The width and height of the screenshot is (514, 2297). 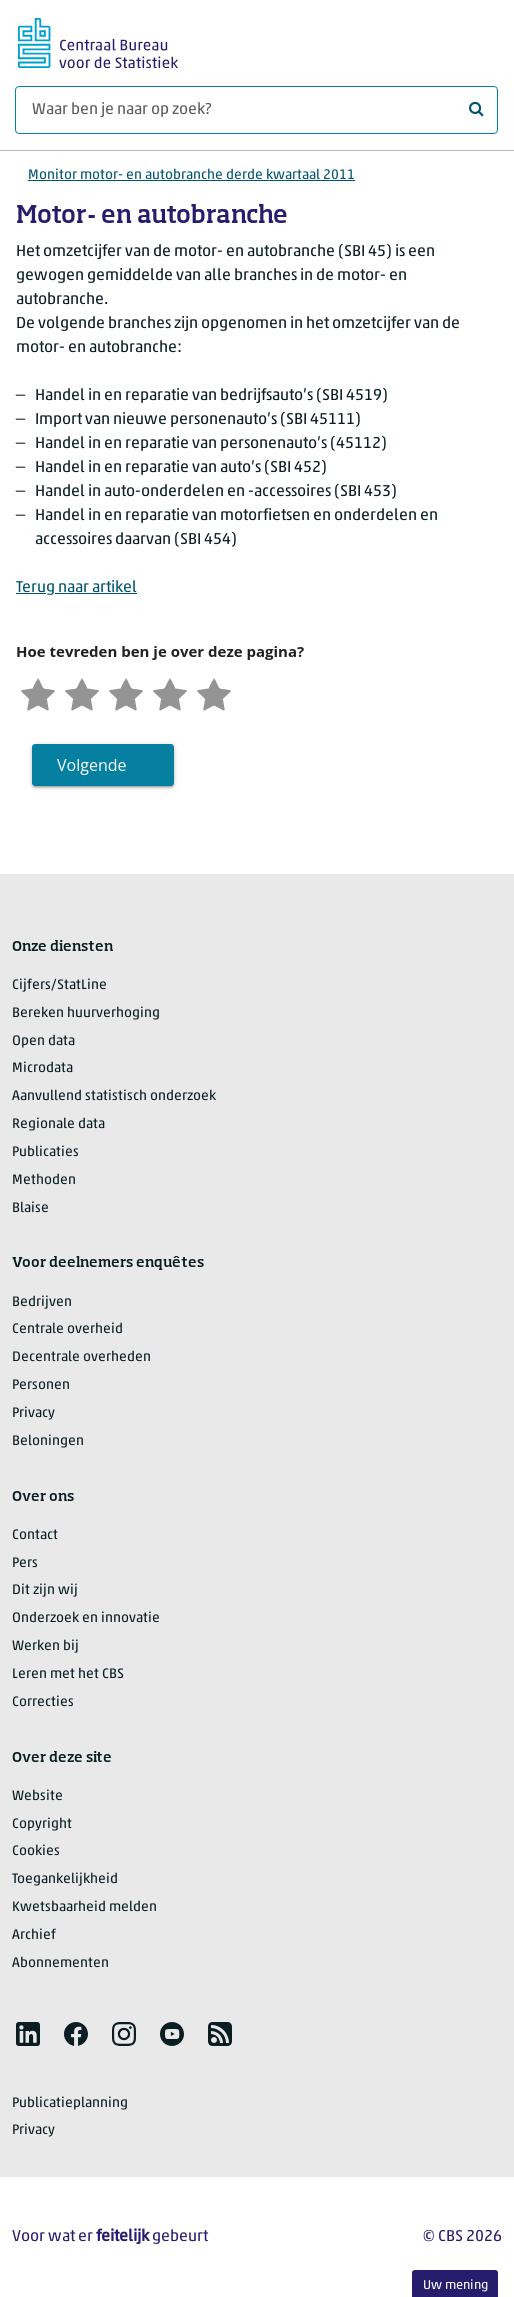 What do you see at coordinates (114, 1096) in the screenshot?
I see `Aanvullend statistisch onderzoek` at bounding box center [114, 1096].